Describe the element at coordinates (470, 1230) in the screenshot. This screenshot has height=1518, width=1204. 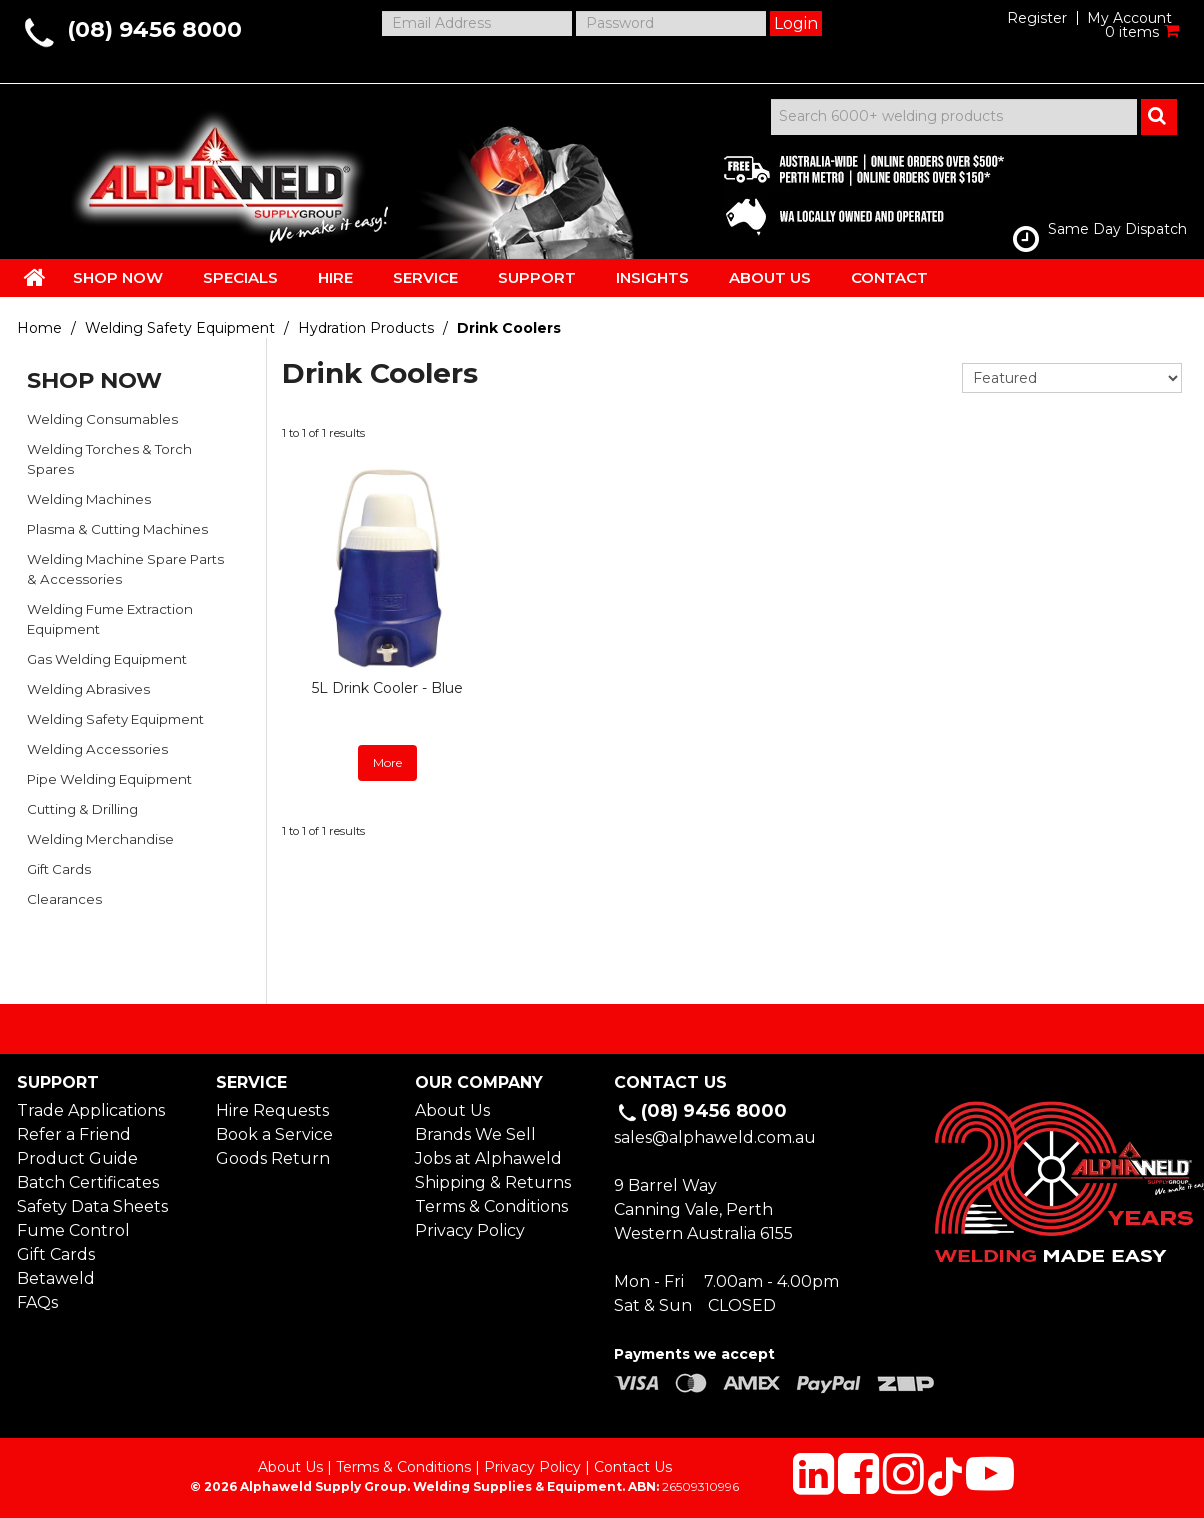
I see `Privacy Policy` at that location.